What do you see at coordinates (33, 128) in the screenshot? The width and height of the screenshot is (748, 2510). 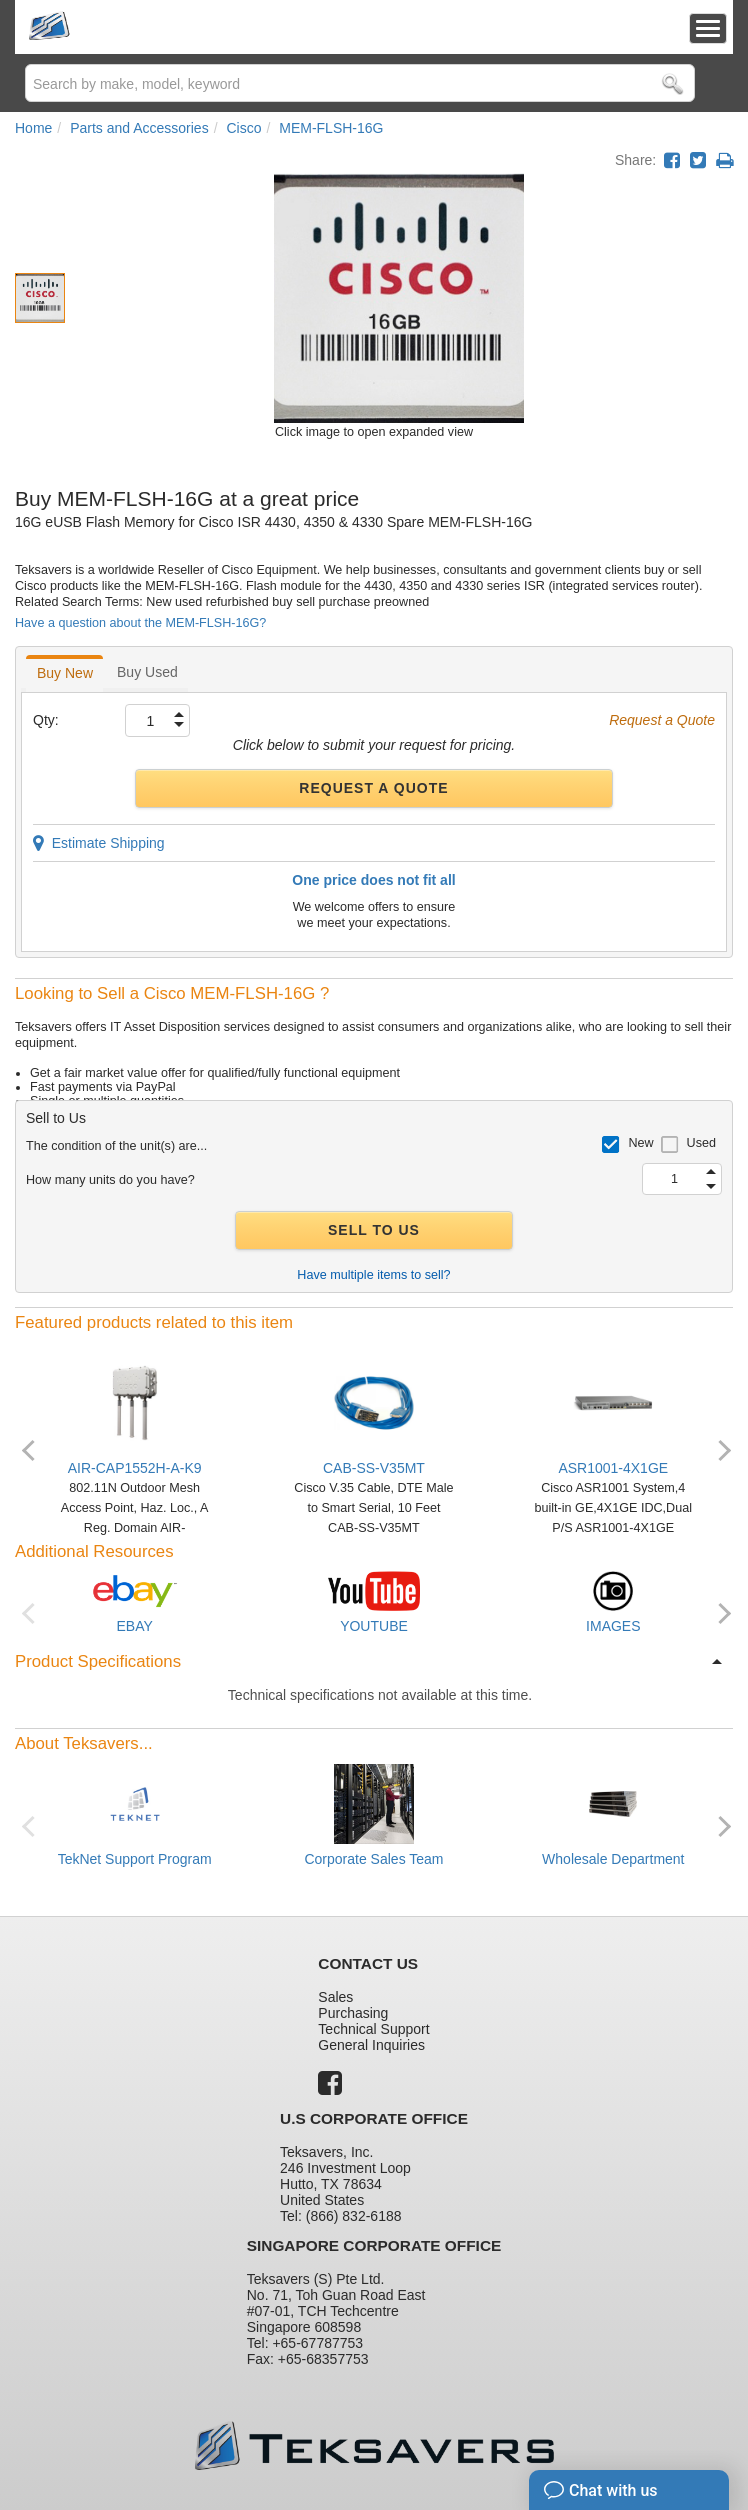 I see `Home` at bounding box center [33, 128].